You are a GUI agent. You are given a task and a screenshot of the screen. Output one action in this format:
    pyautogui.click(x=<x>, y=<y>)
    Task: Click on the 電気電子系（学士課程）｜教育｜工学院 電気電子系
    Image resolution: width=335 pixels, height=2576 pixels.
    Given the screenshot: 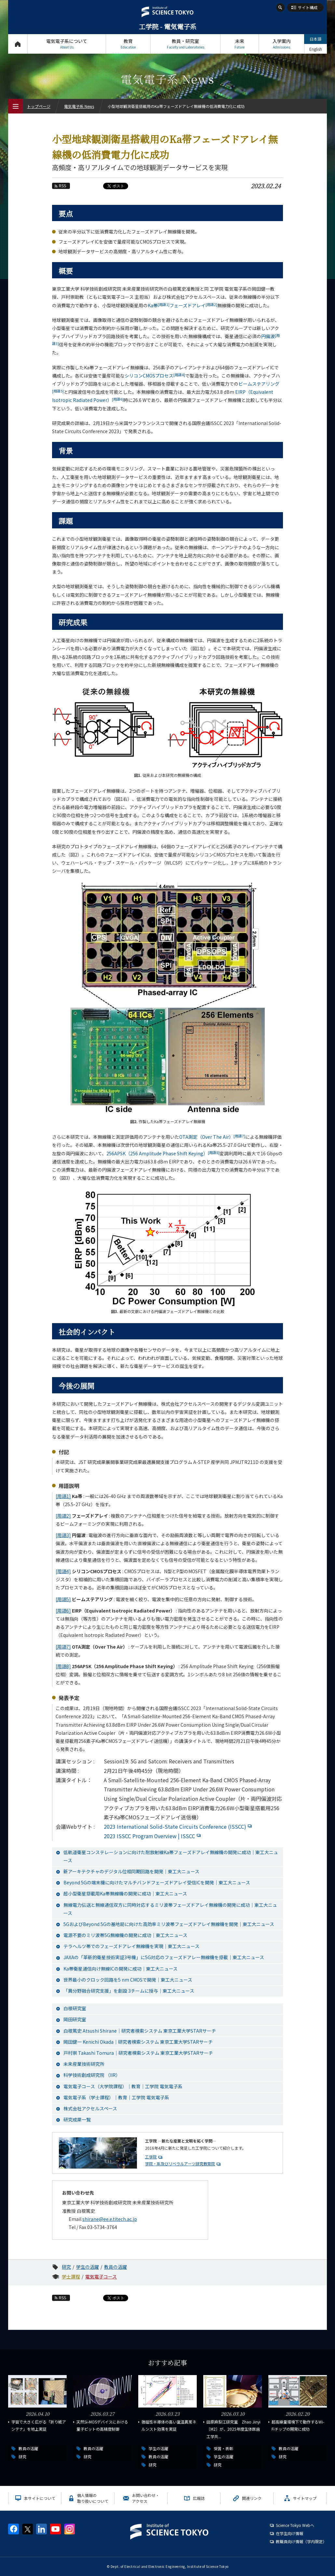 What is the action you would take?
    pyautogui.click(x=116, y=2097)
    